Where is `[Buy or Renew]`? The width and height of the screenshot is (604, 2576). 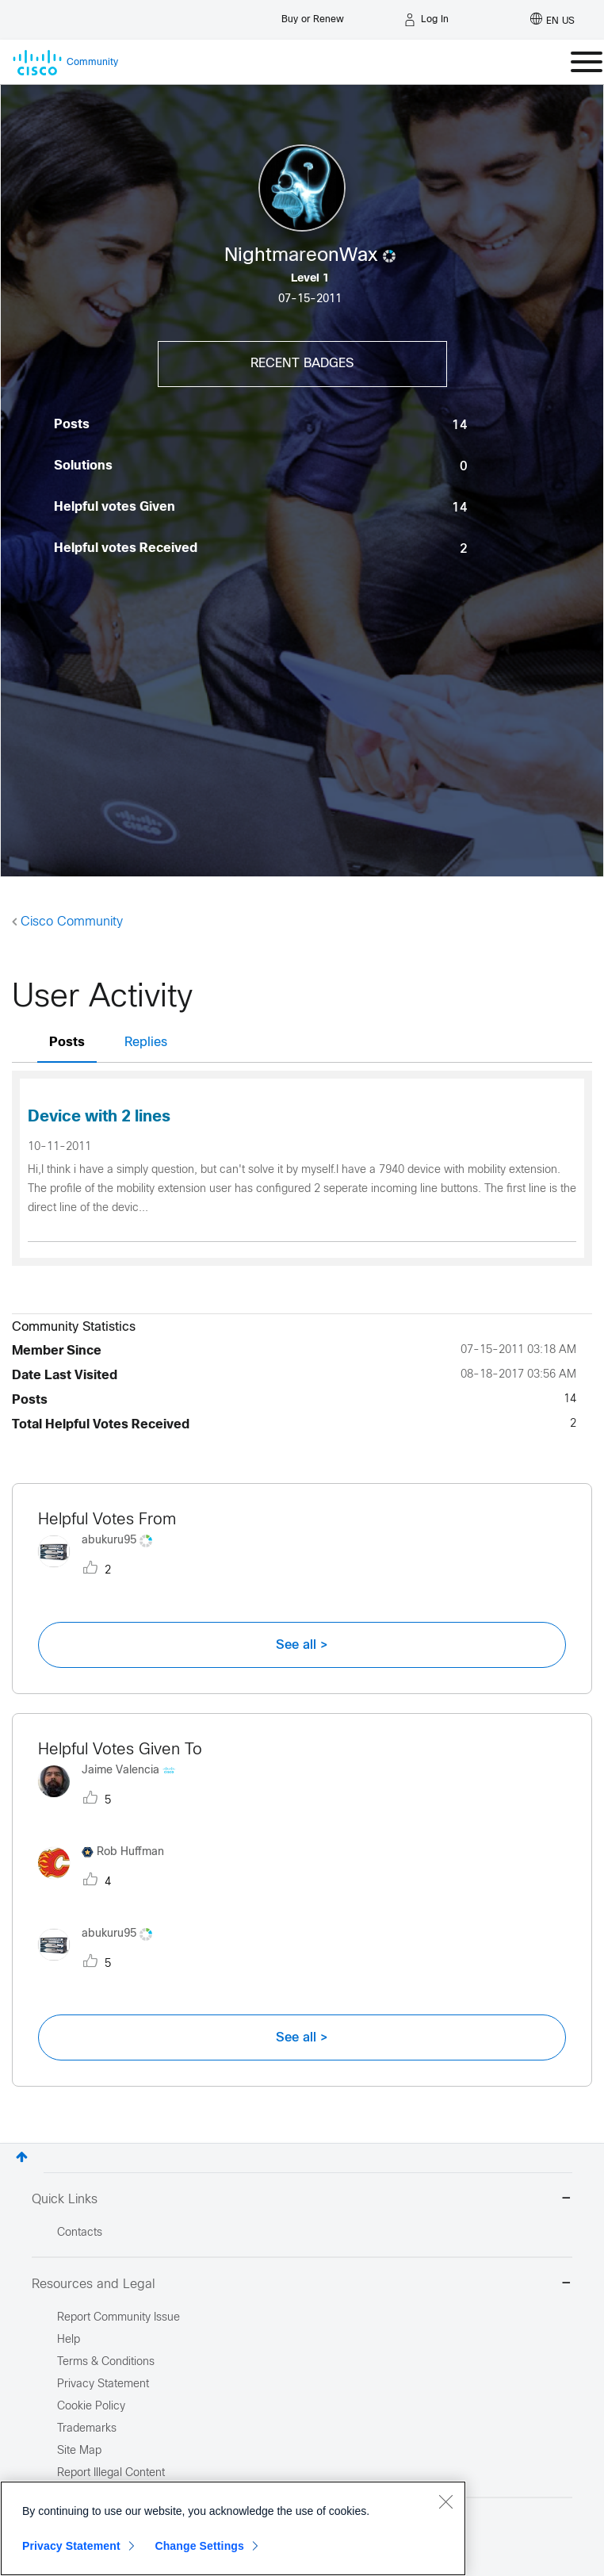
[Buy or Renew] is located at coordinates (312, 15).